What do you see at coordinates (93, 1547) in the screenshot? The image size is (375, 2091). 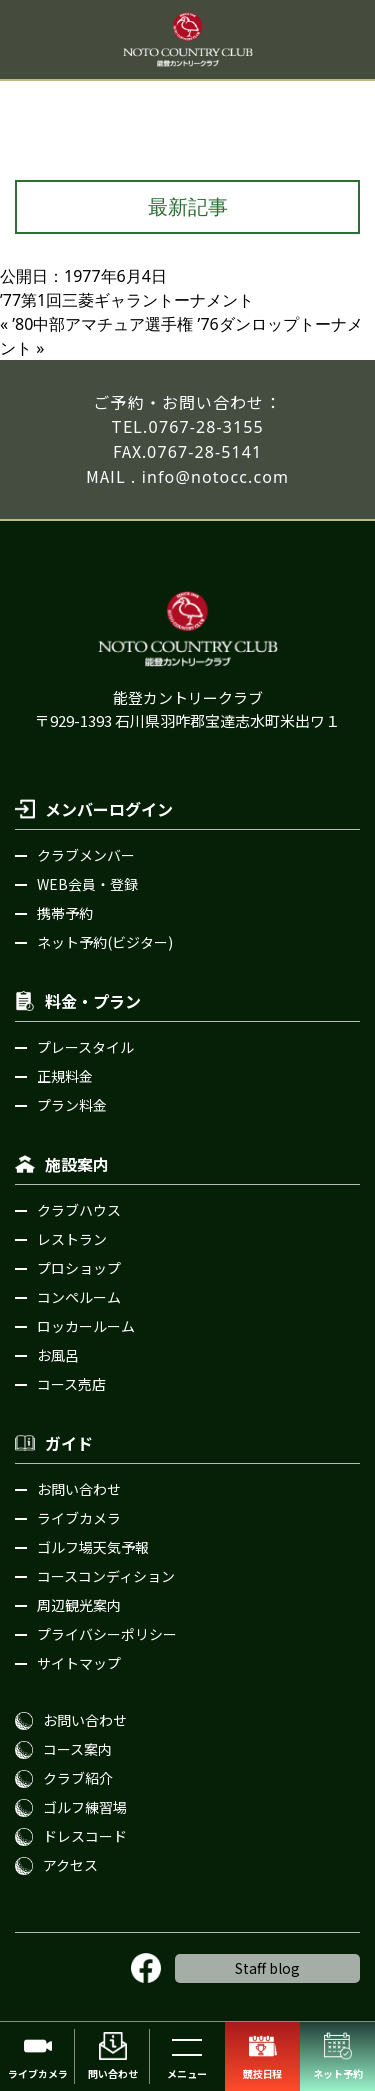 I see `ゴルフ場天気予報` at bounding box center [93, 1547].